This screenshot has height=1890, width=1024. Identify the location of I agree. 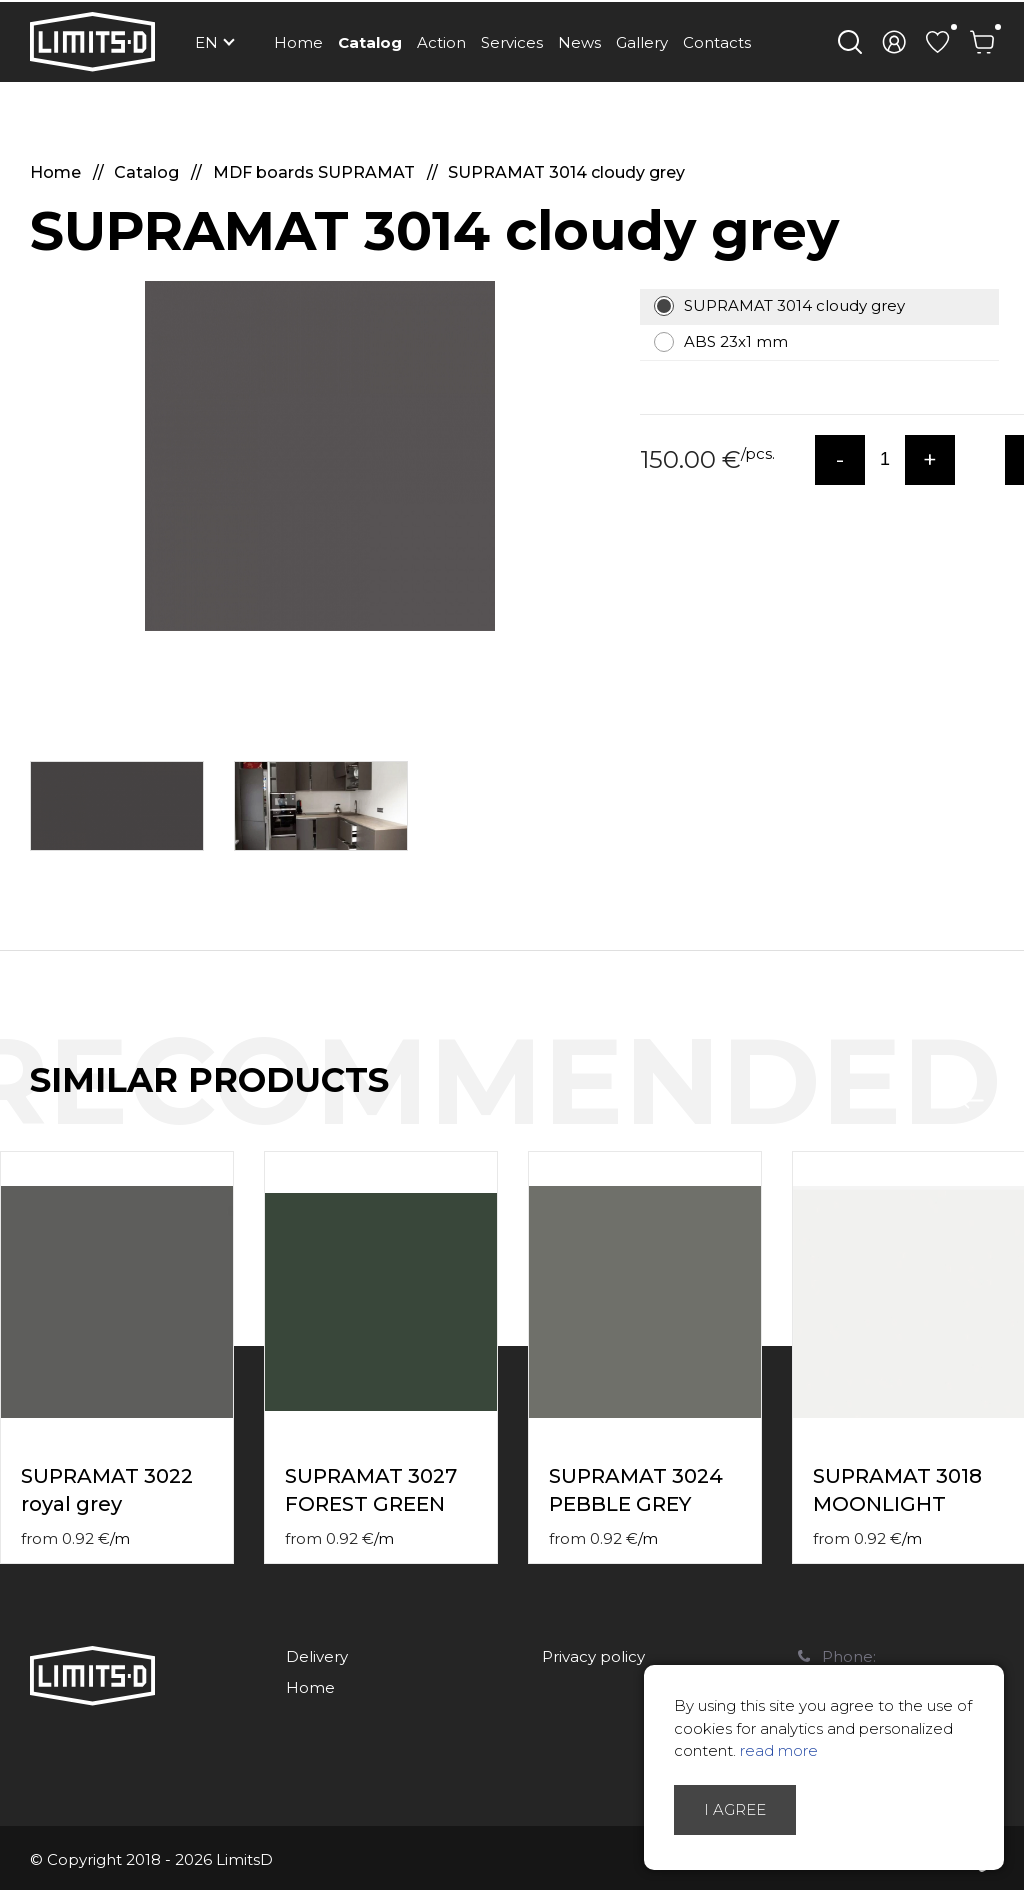
(735, 1809).